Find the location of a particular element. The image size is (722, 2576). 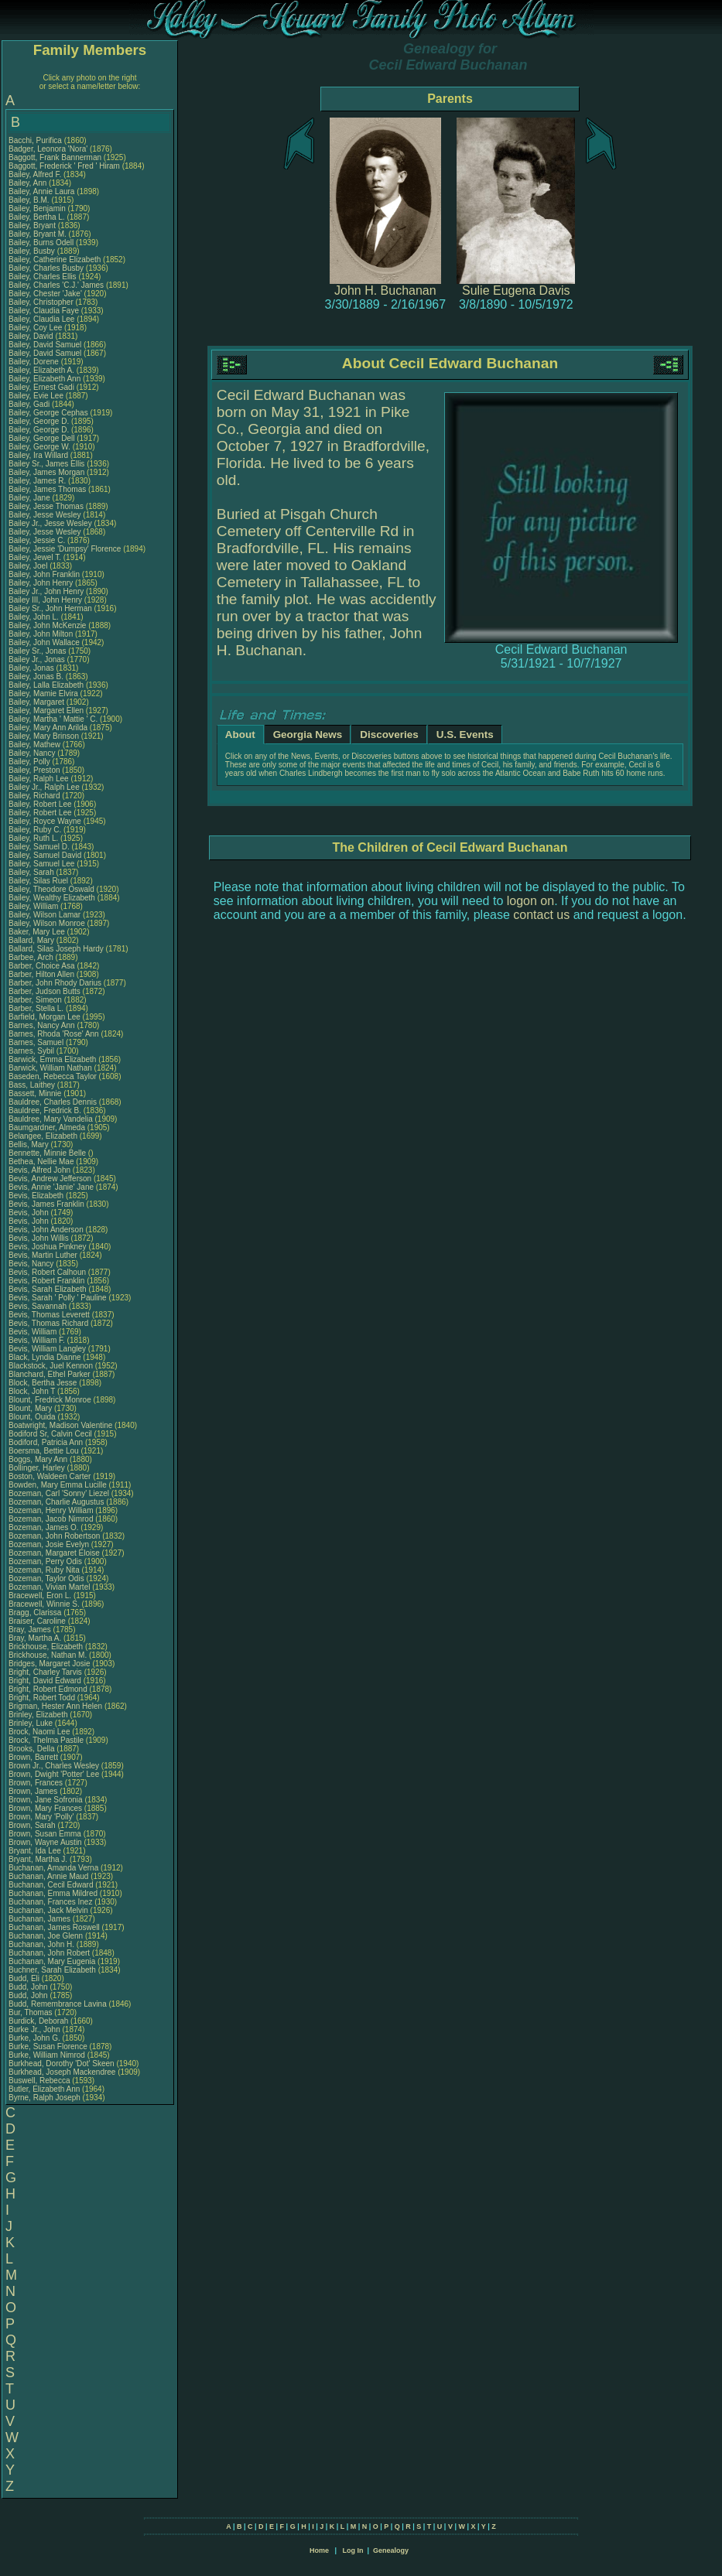

Bailey, Claudia Faye is located at coordinates (44, 310).